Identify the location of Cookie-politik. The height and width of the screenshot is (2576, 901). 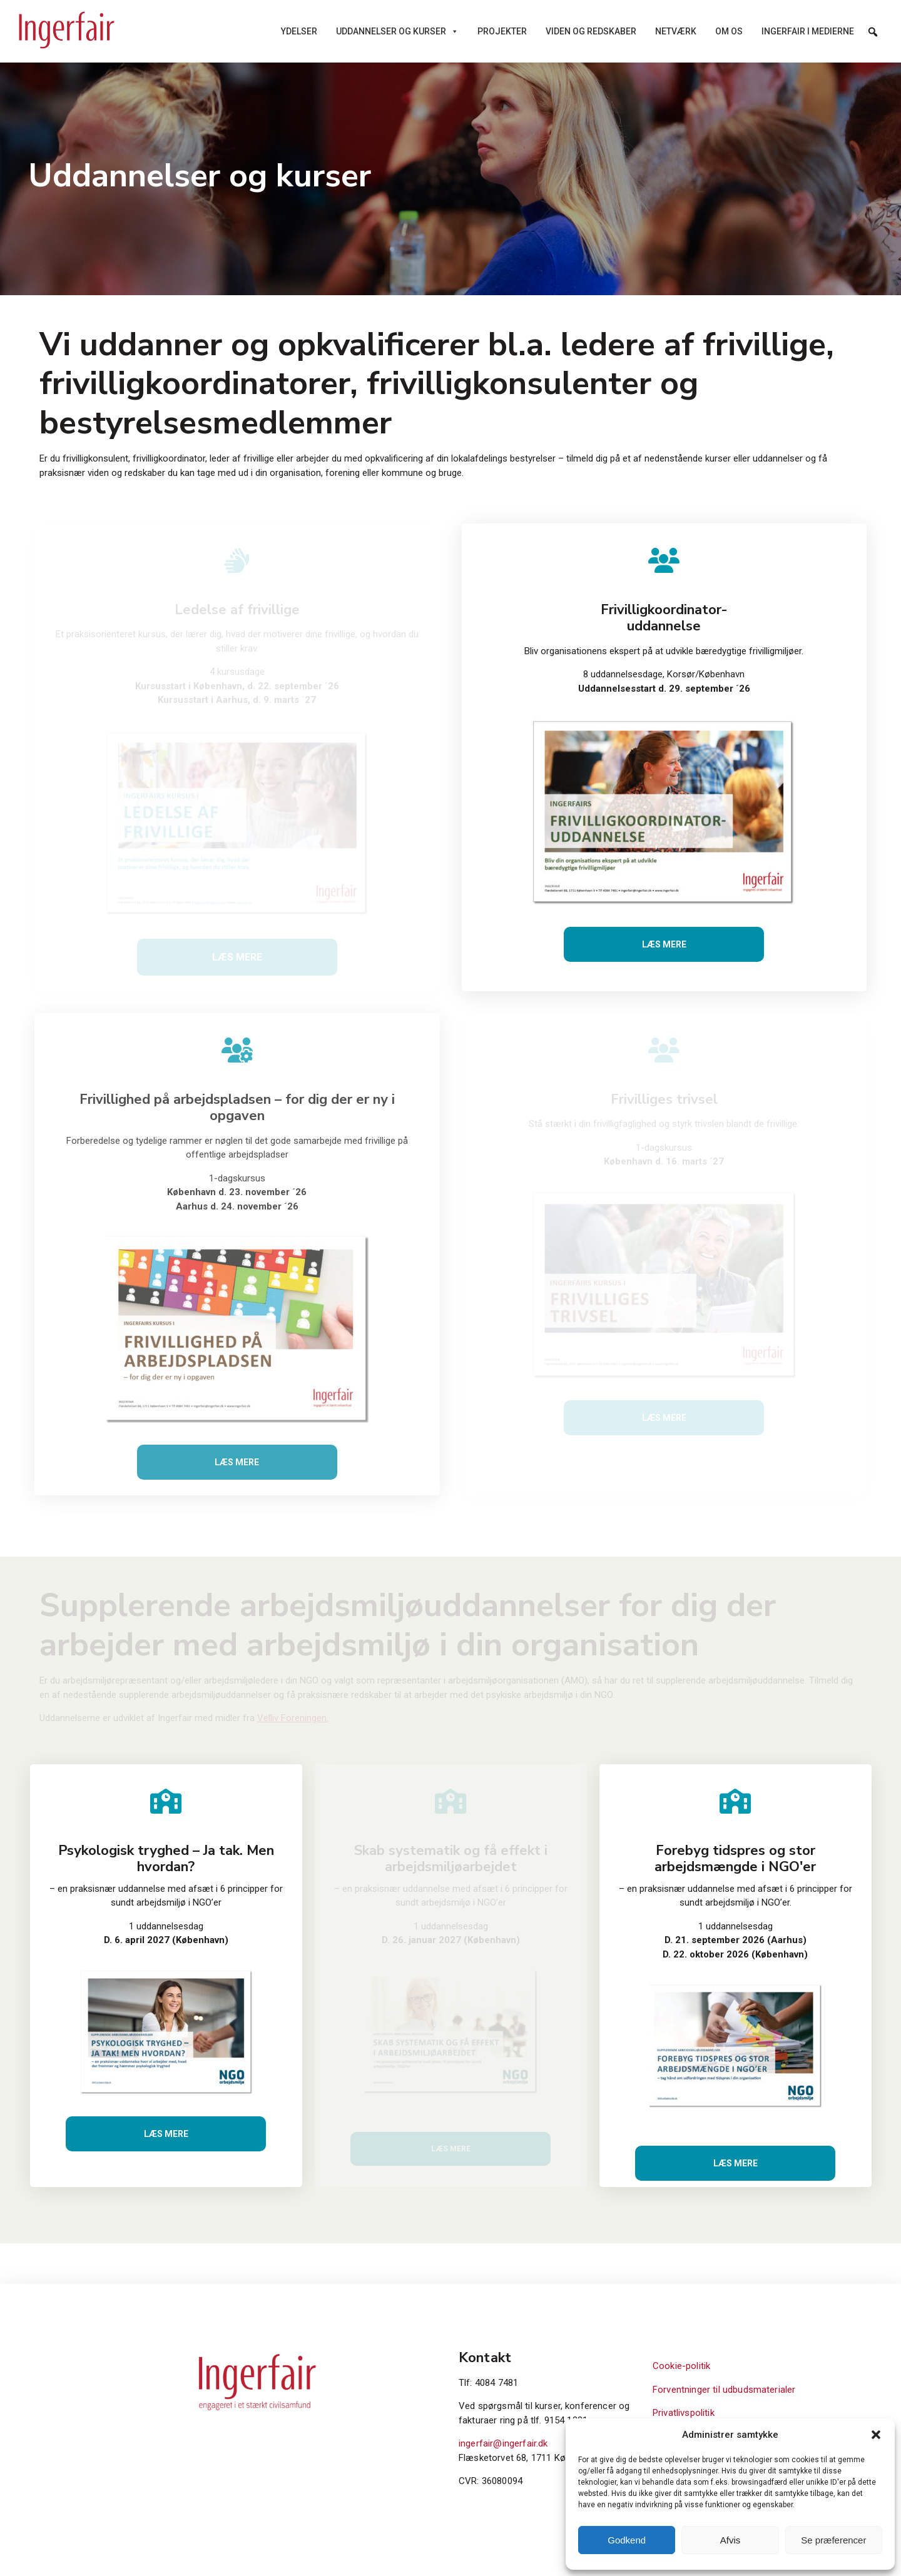
(681, 2365).